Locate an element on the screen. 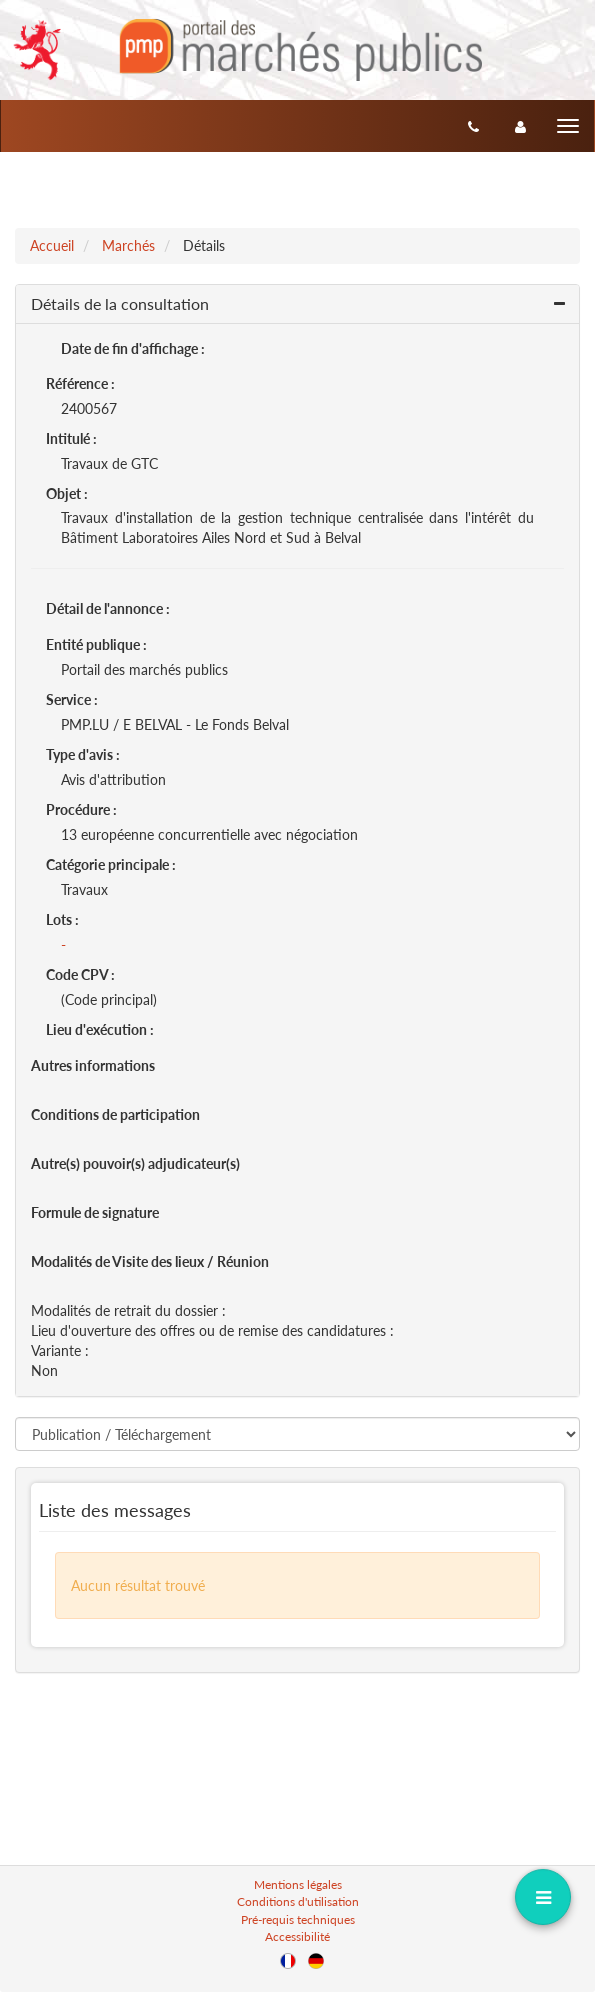 The width and height of the screenshot is (595, 1992). [button] is located at coordinates (297, 304).